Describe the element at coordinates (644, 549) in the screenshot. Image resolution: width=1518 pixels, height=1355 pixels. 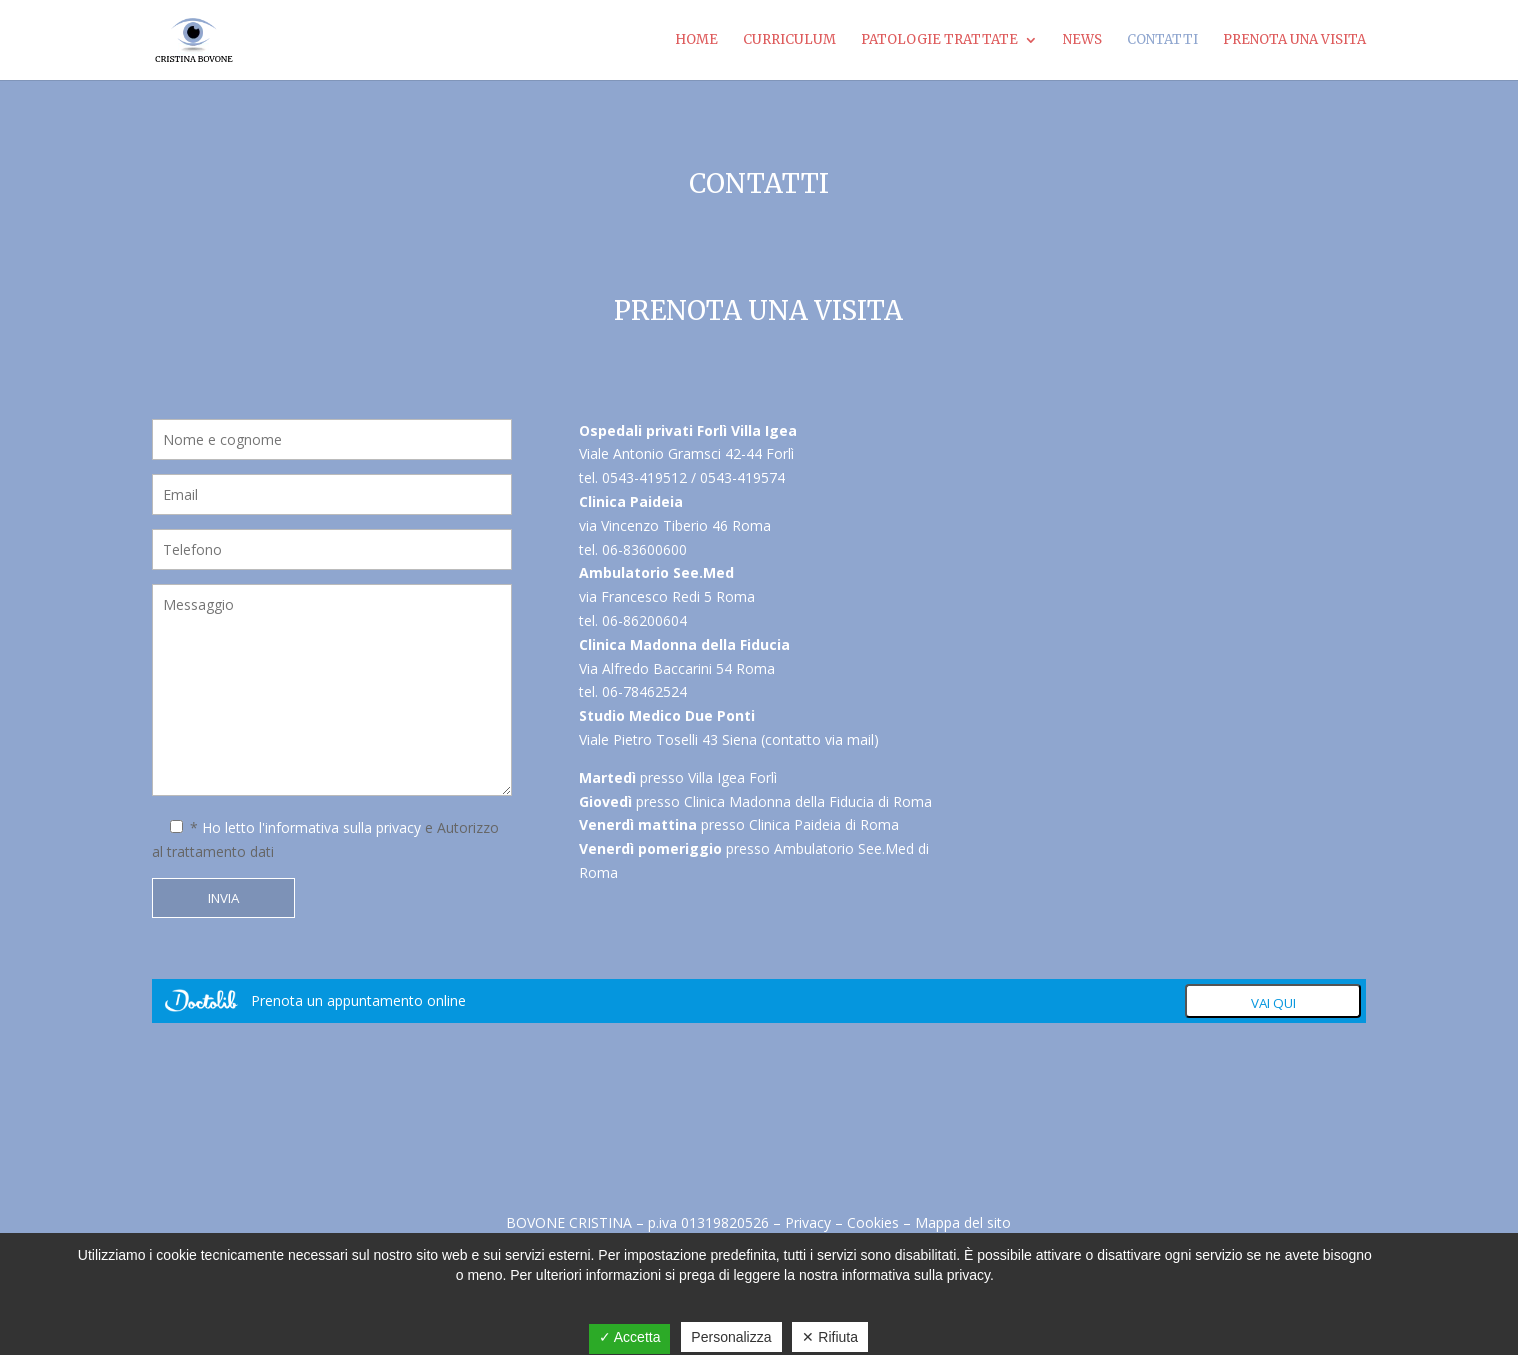
I see `06-83600600` at that location.